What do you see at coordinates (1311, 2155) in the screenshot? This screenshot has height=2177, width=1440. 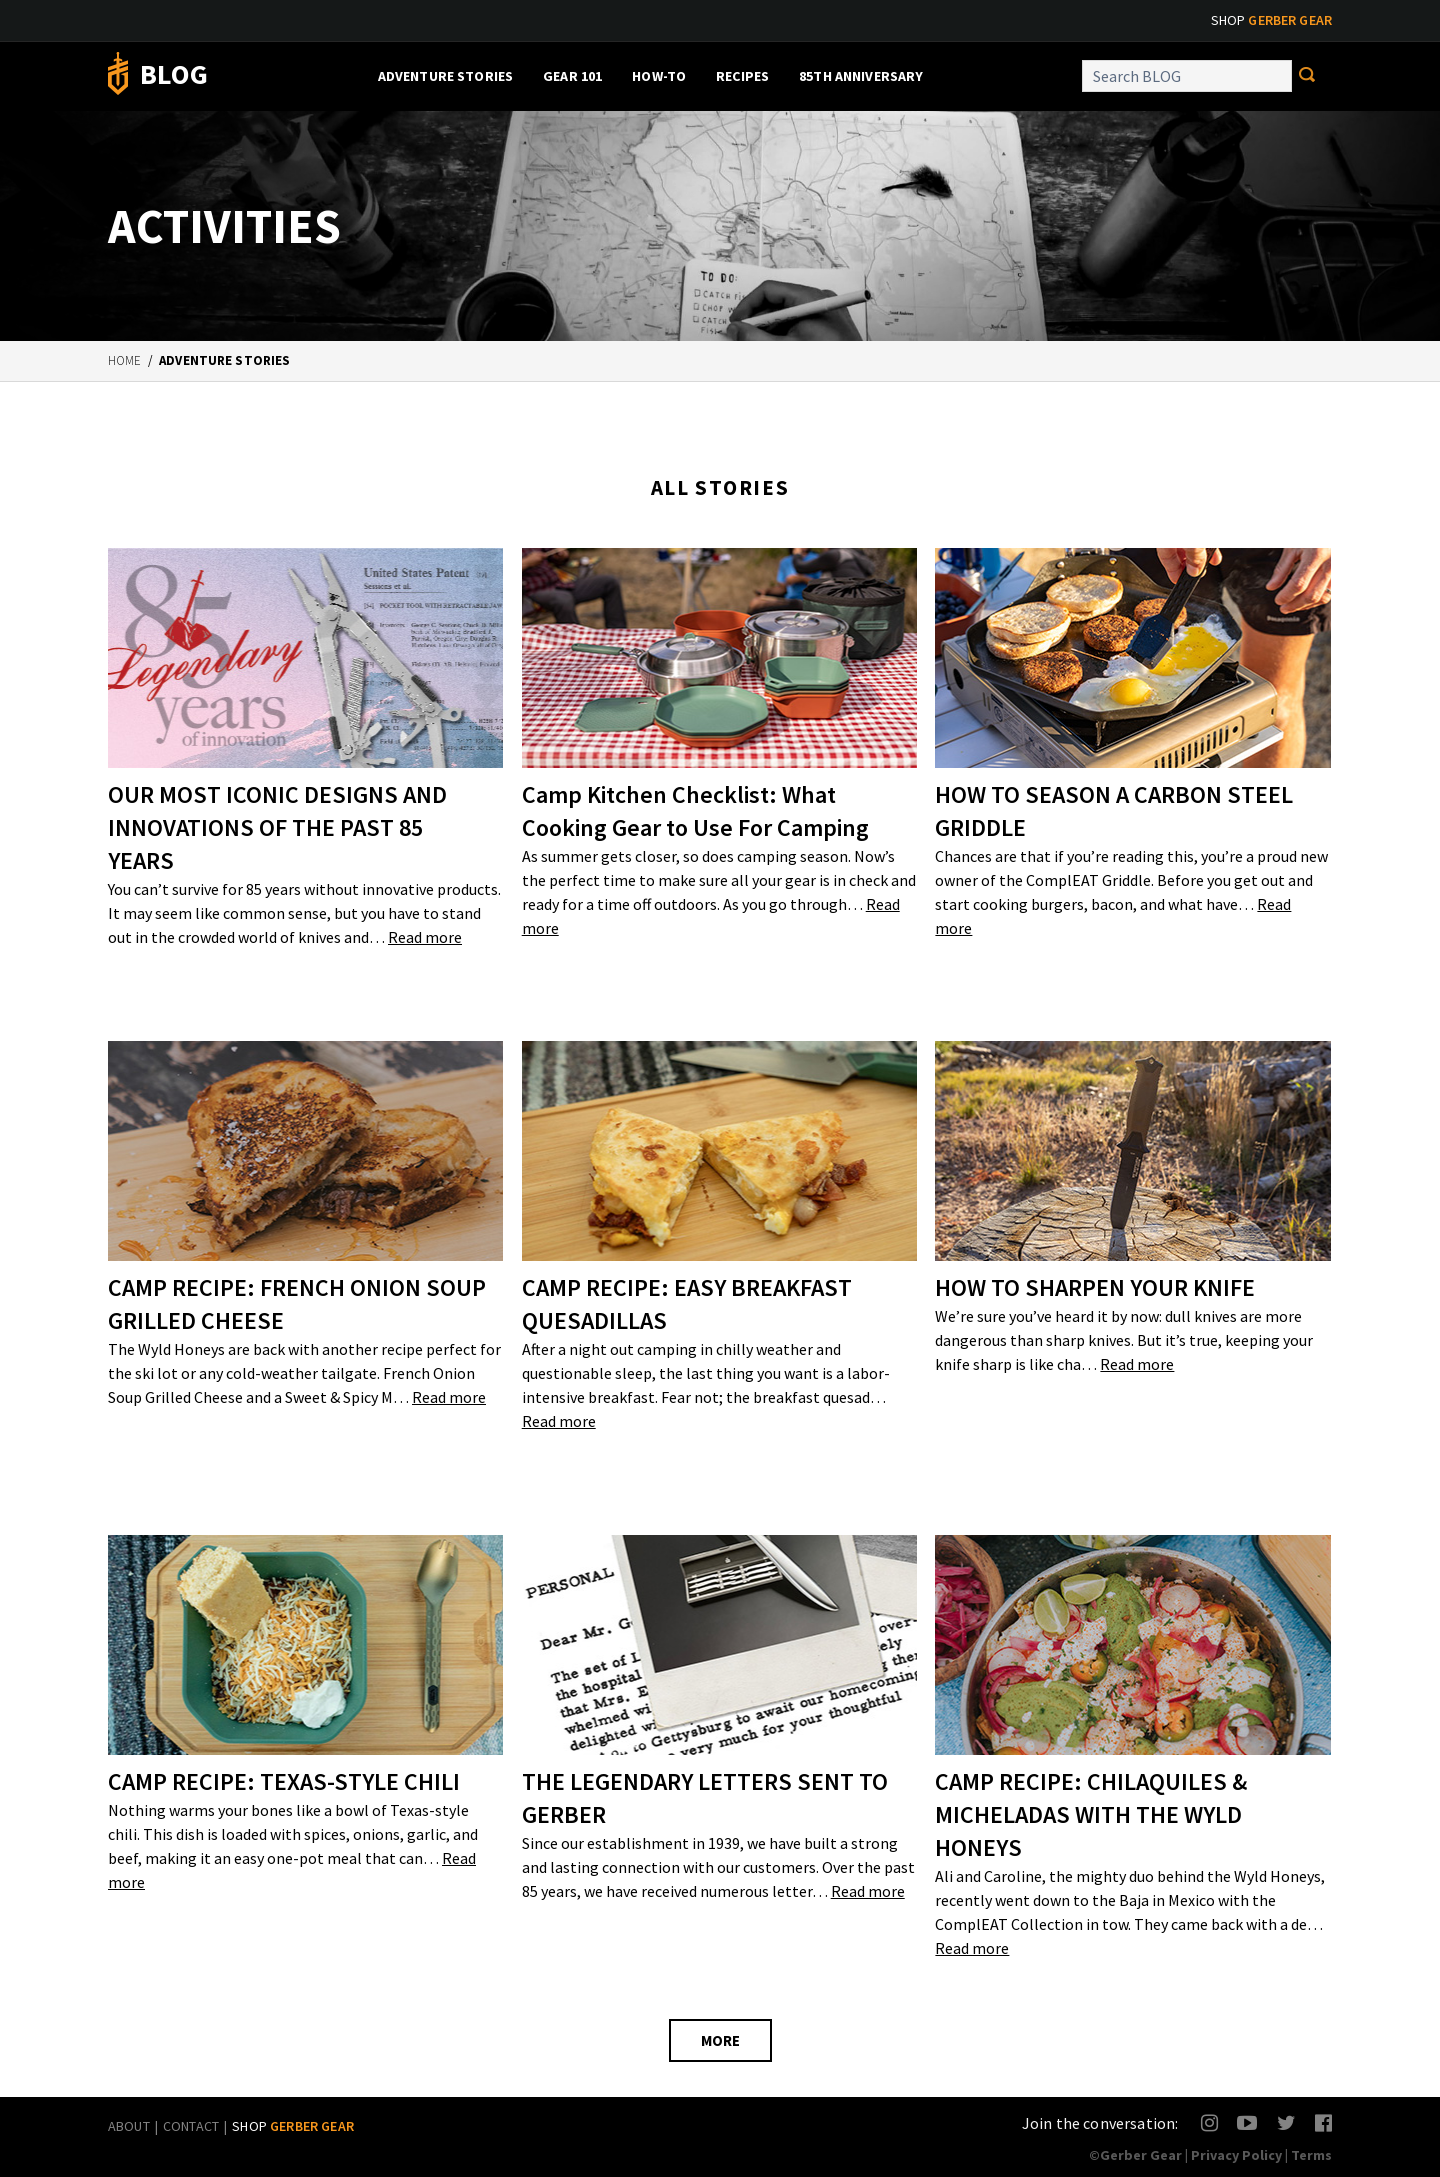 I see `Terms` at bounding box center [1311, 2155].